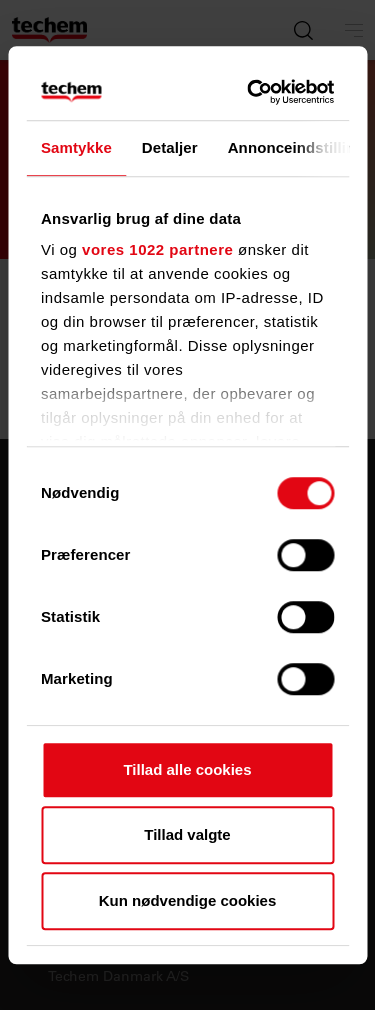  Describe the element at coordinates (170, 147) in the screenshot. I see `Detaljer [tab]` at that location.